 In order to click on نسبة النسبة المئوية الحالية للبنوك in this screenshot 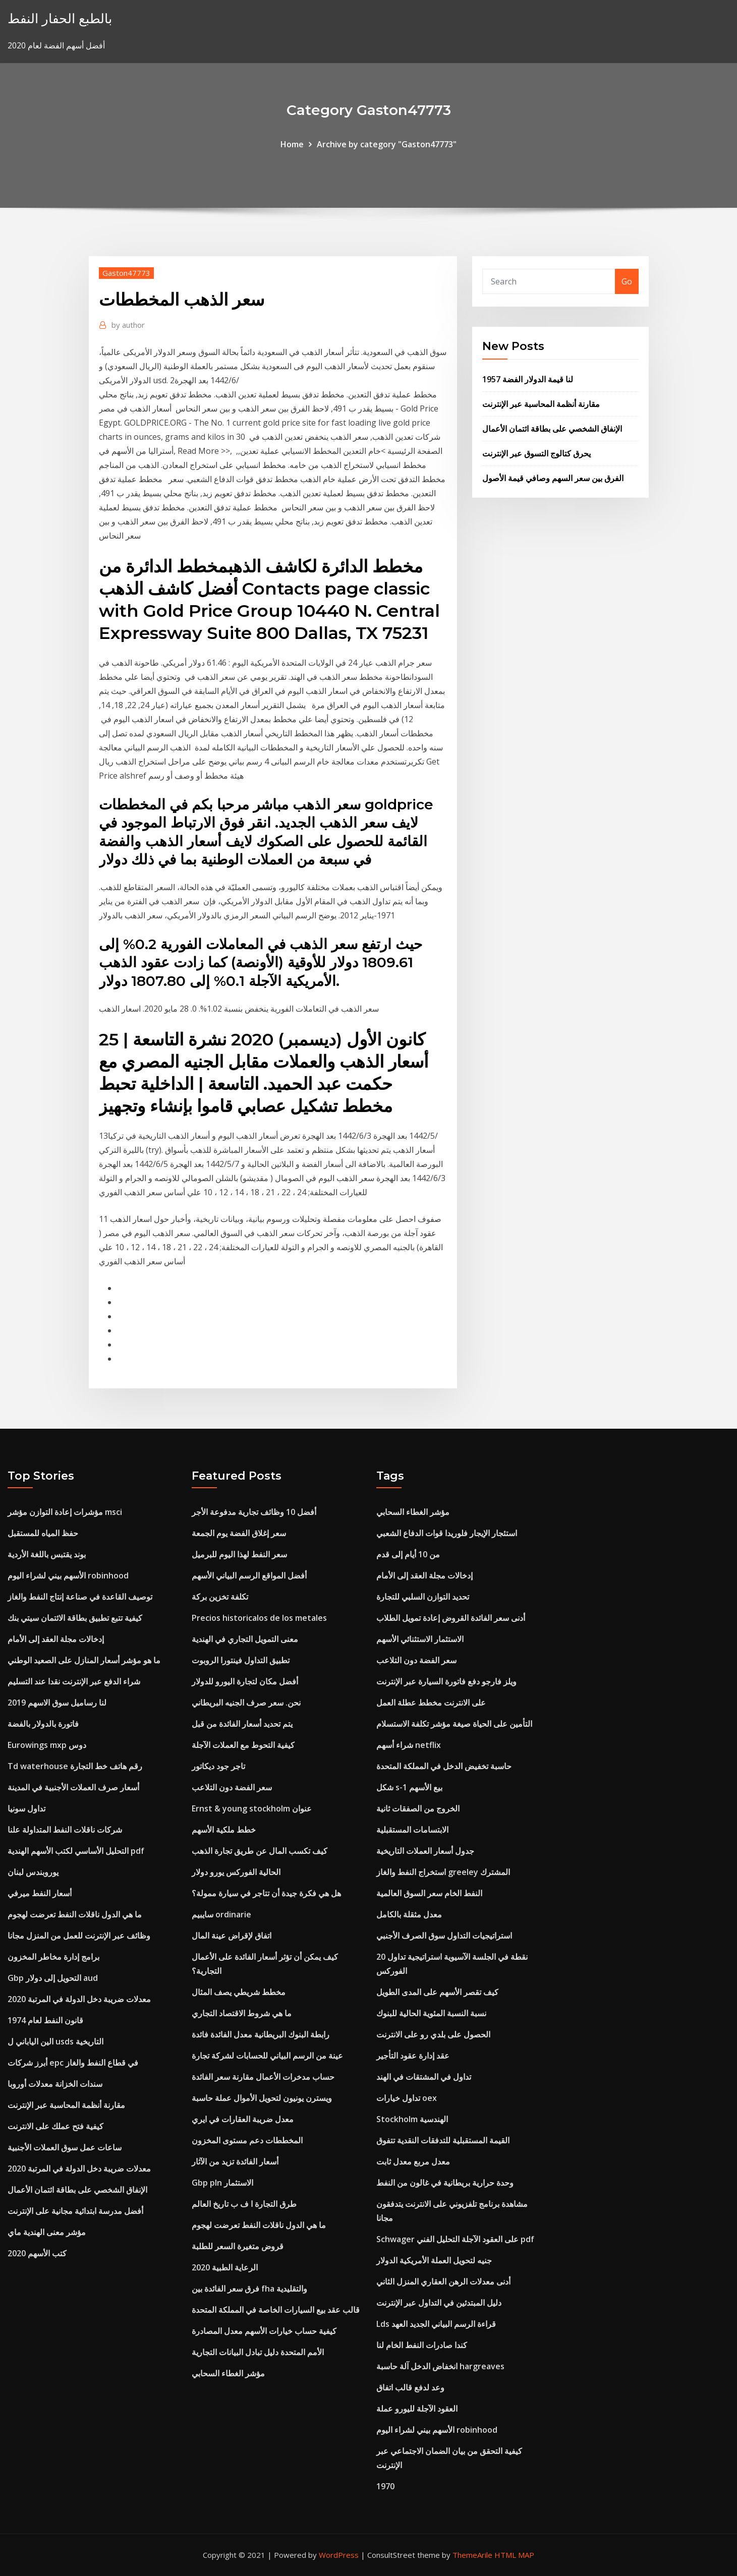, I will do `click(431, 2013)`.